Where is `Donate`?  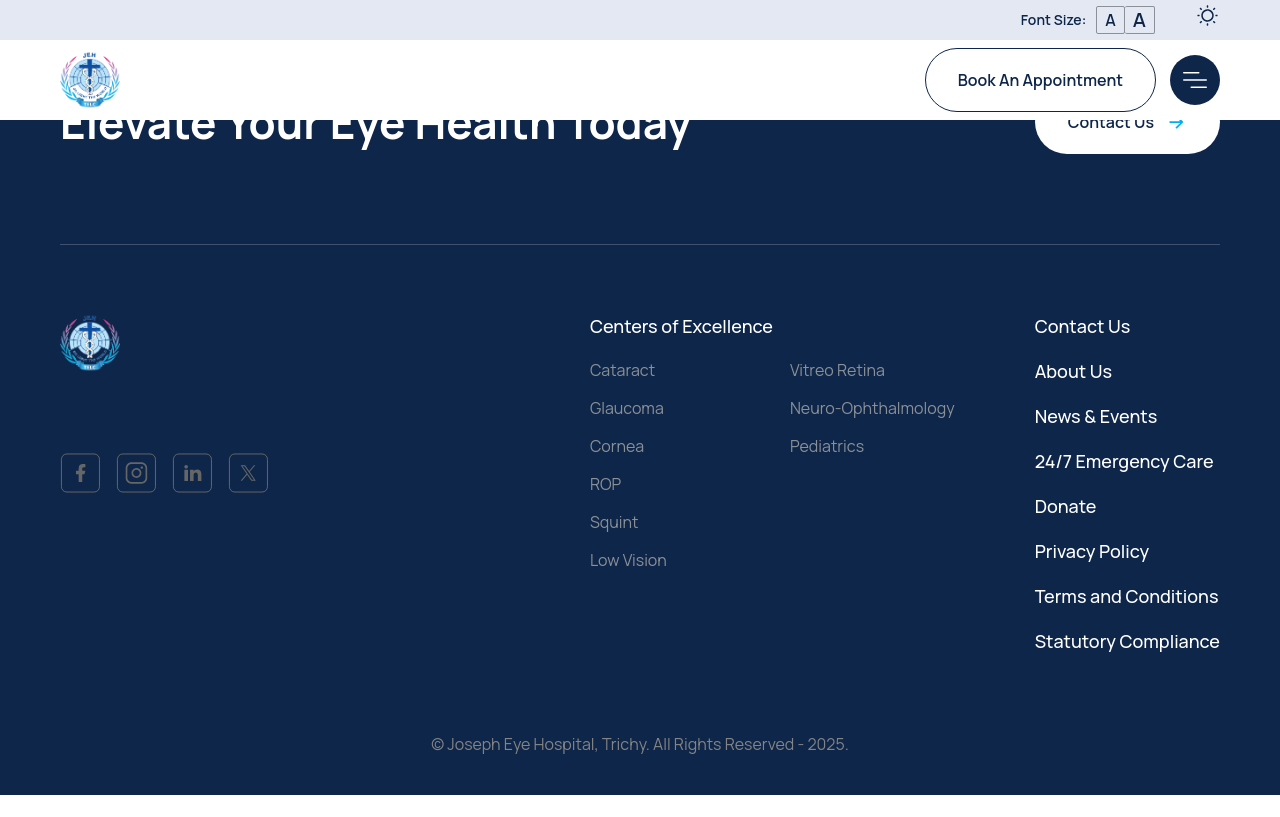
Donate is located at coordinates (1066, 506).